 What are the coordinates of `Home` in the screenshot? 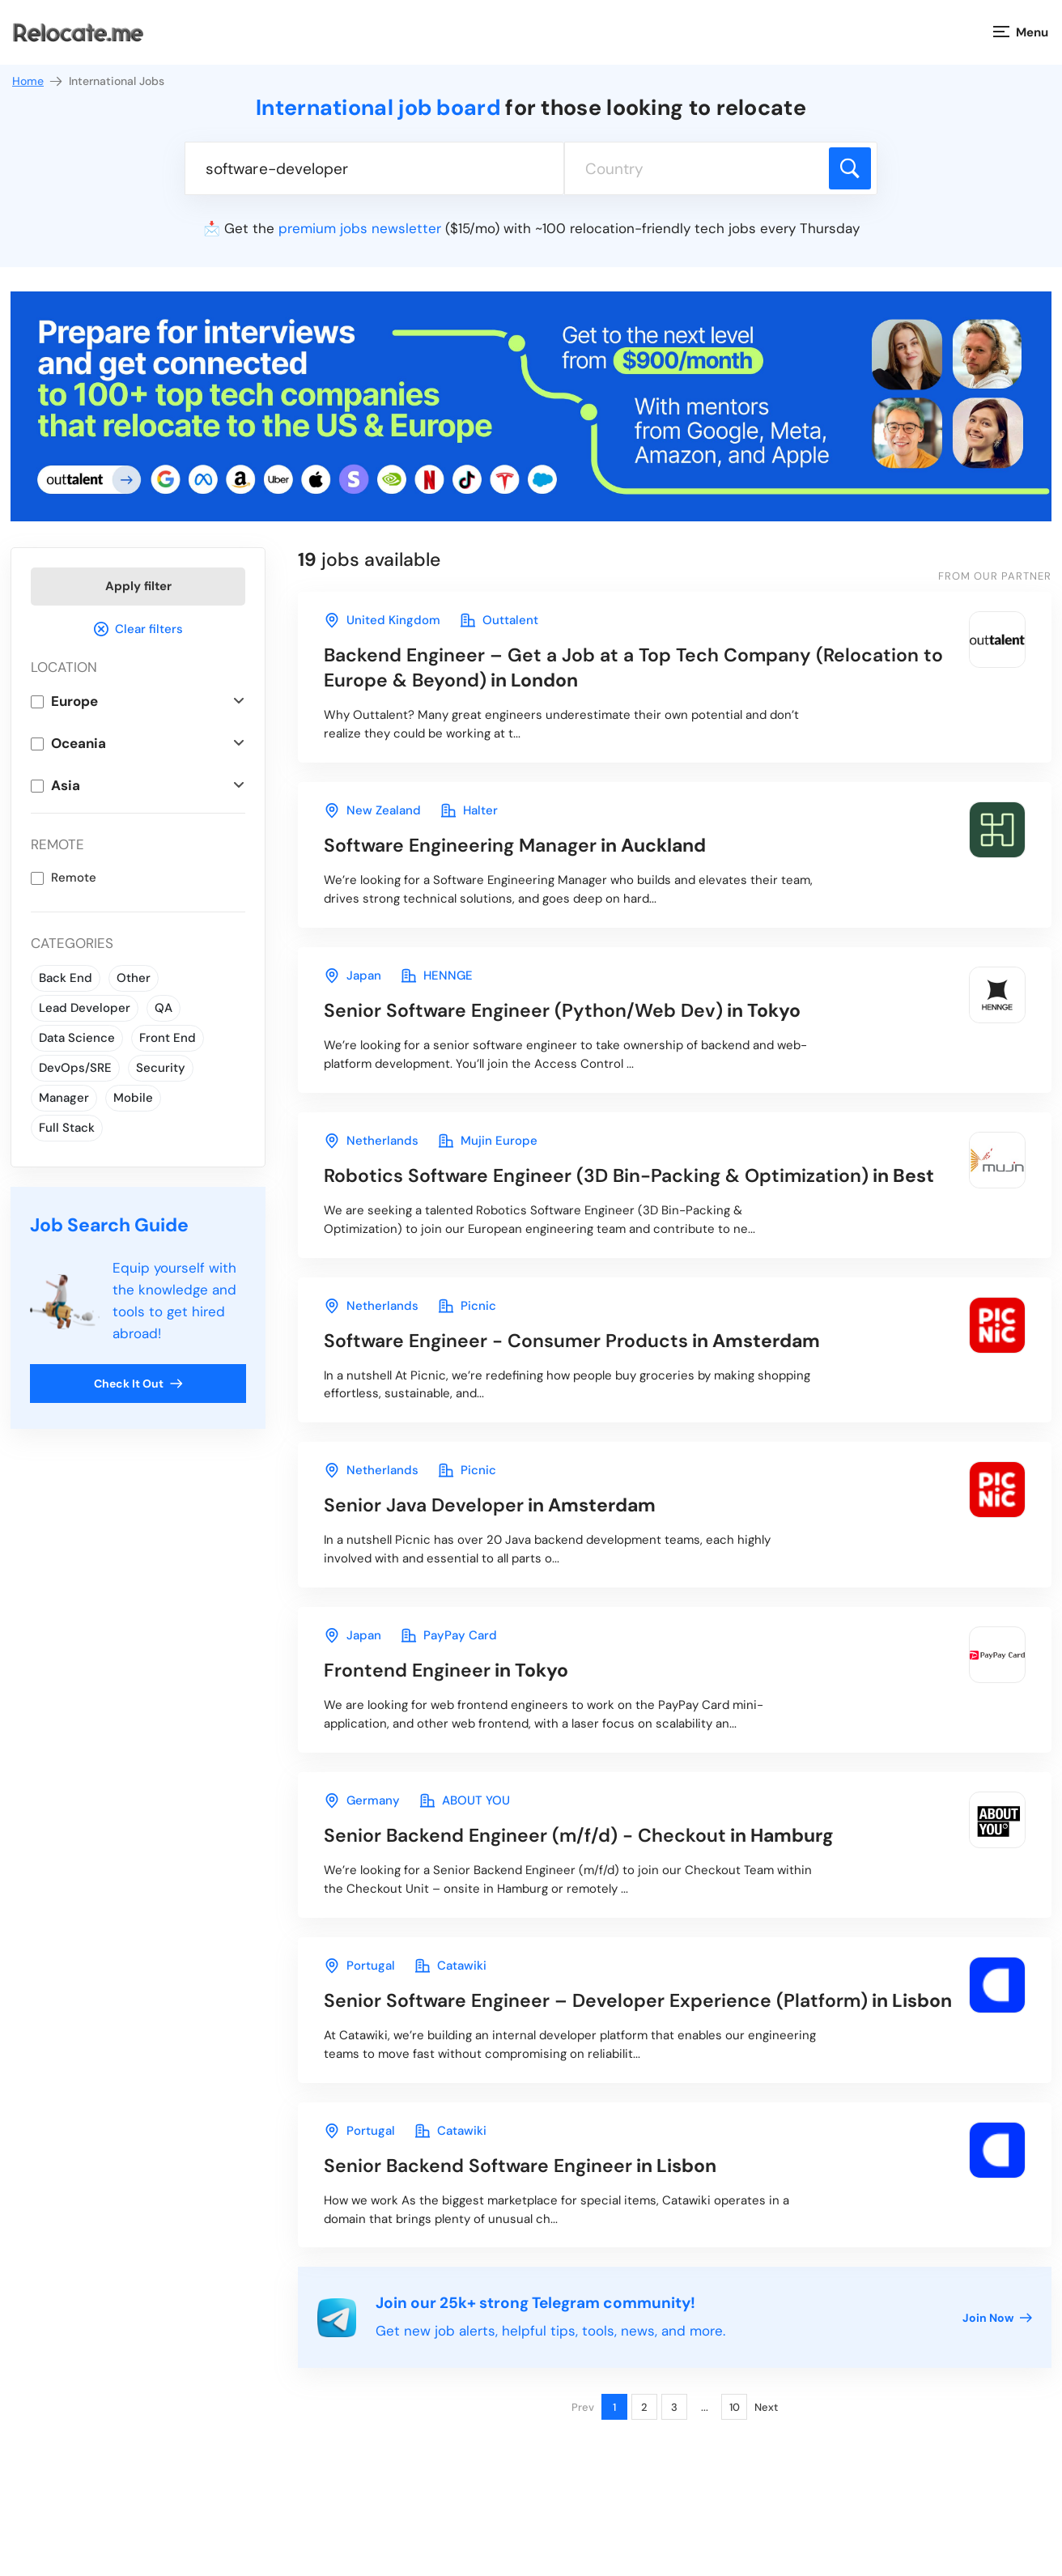 It's located at (38, 81).